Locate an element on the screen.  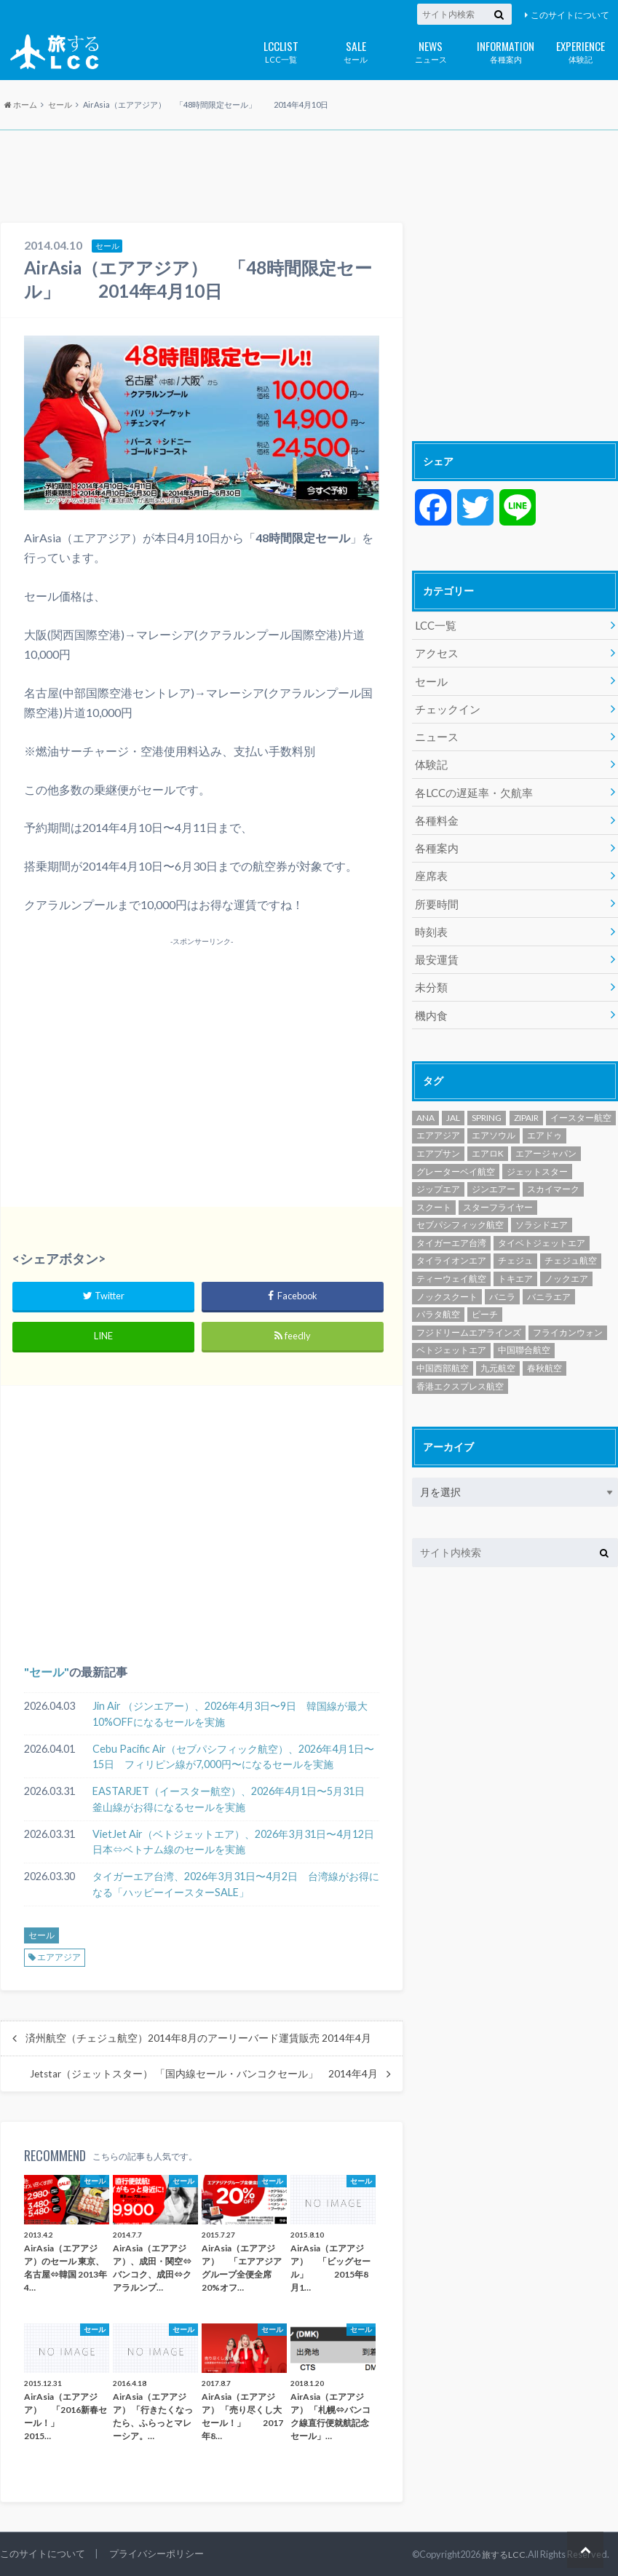
イースター航空 [イースター航空 (191個の項目)] is located at coordinates (580, 1103).